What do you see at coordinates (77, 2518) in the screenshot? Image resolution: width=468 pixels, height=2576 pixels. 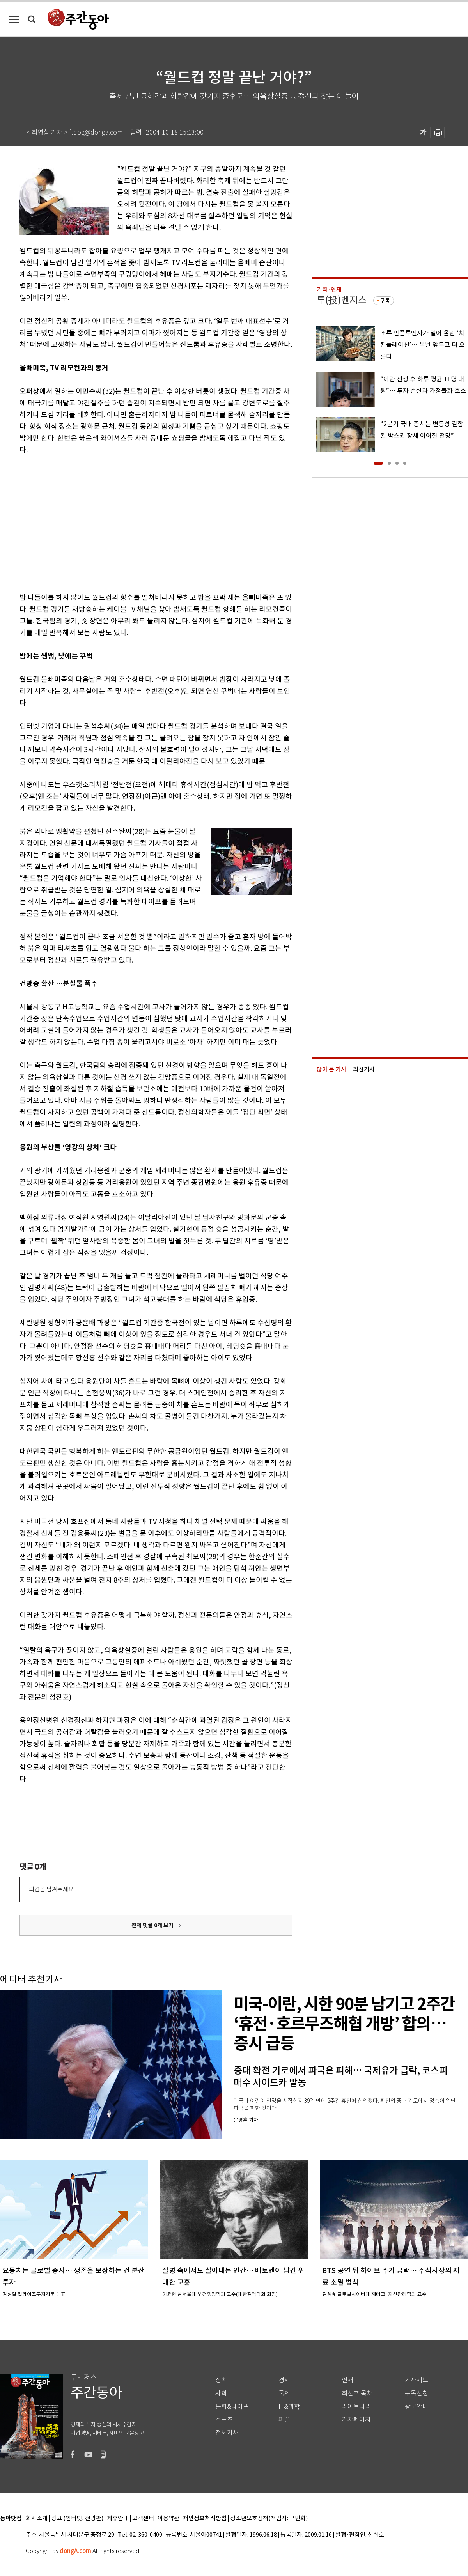 I see `광고 (인터넷, 전광판)` at bounding box center [77, 2518].